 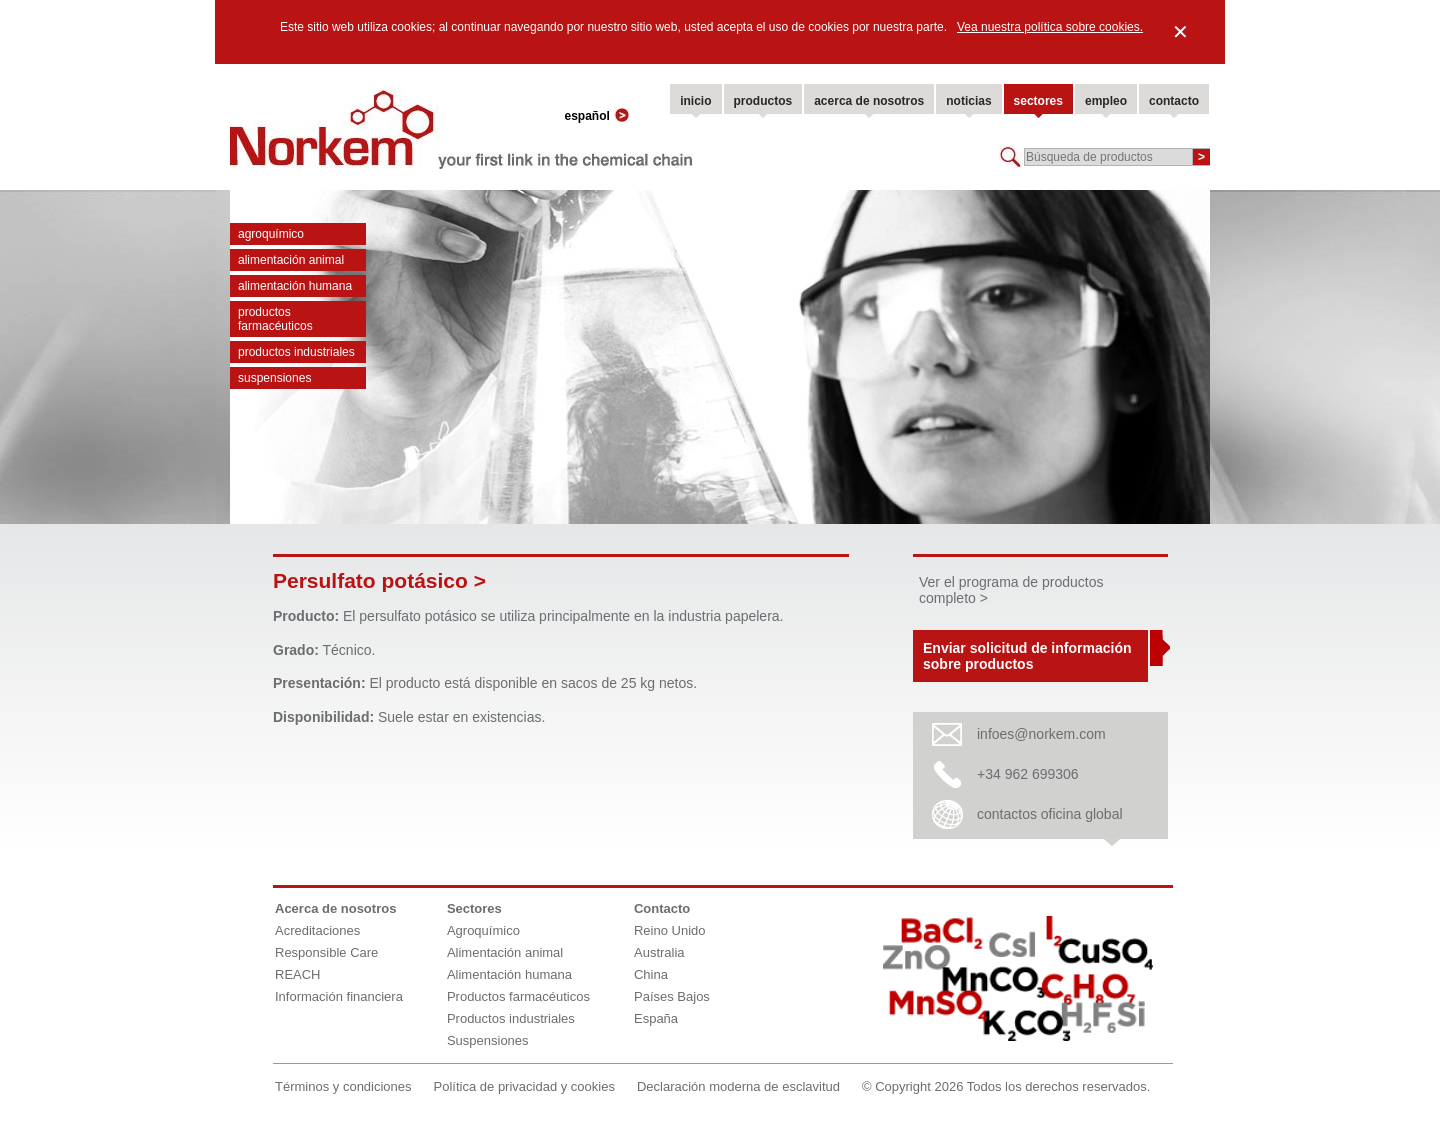 I want to click on Productos farmacéuticos, so click(x=275, y=319).